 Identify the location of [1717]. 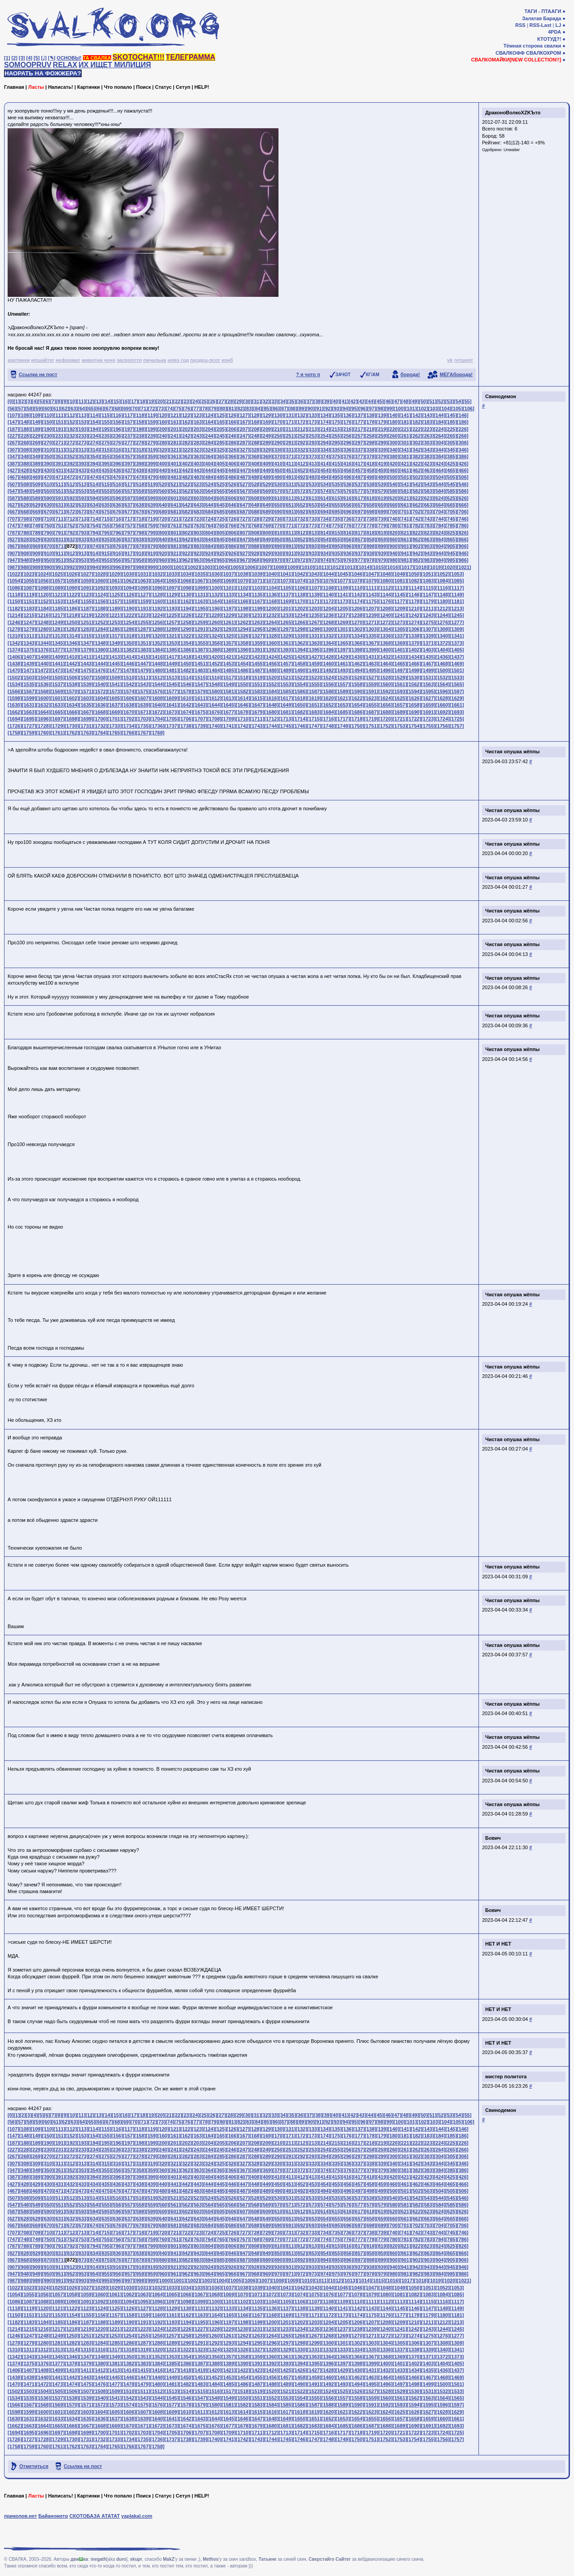
(342, 718).